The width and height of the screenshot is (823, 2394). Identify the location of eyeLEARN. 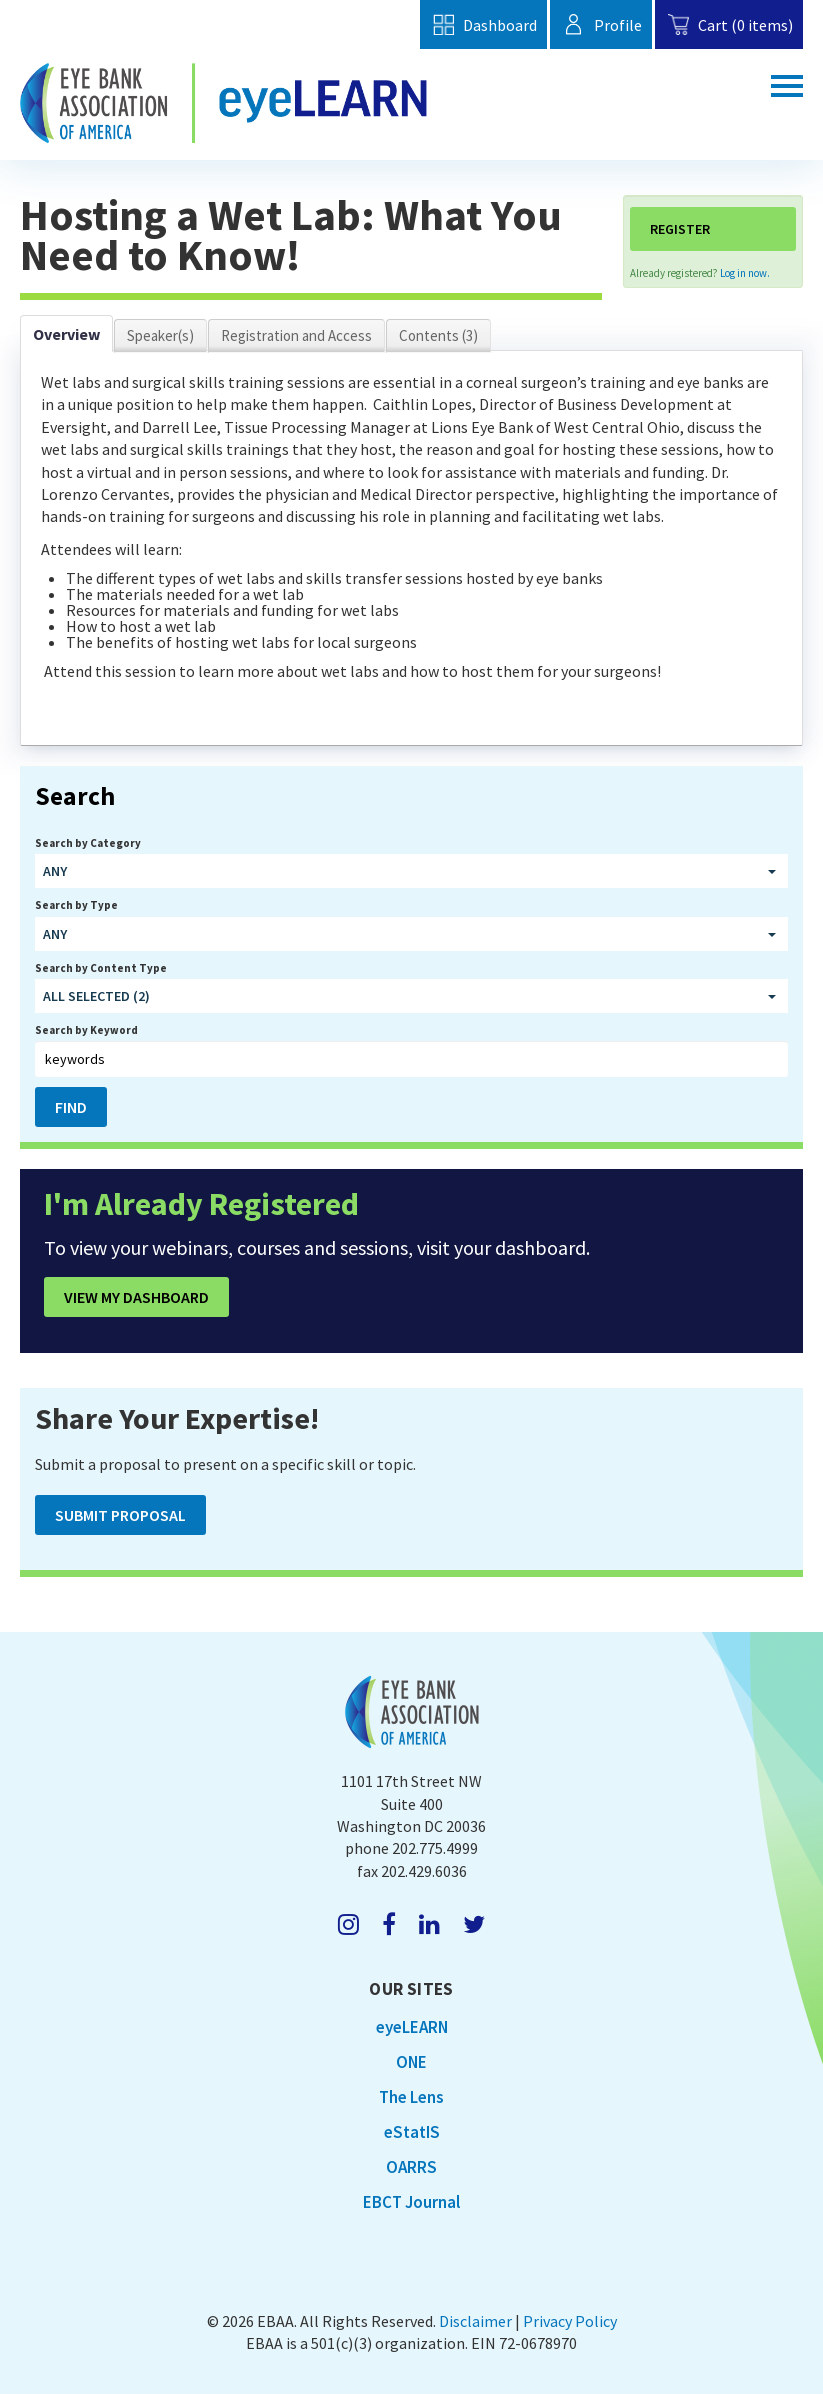
(412, 2027).